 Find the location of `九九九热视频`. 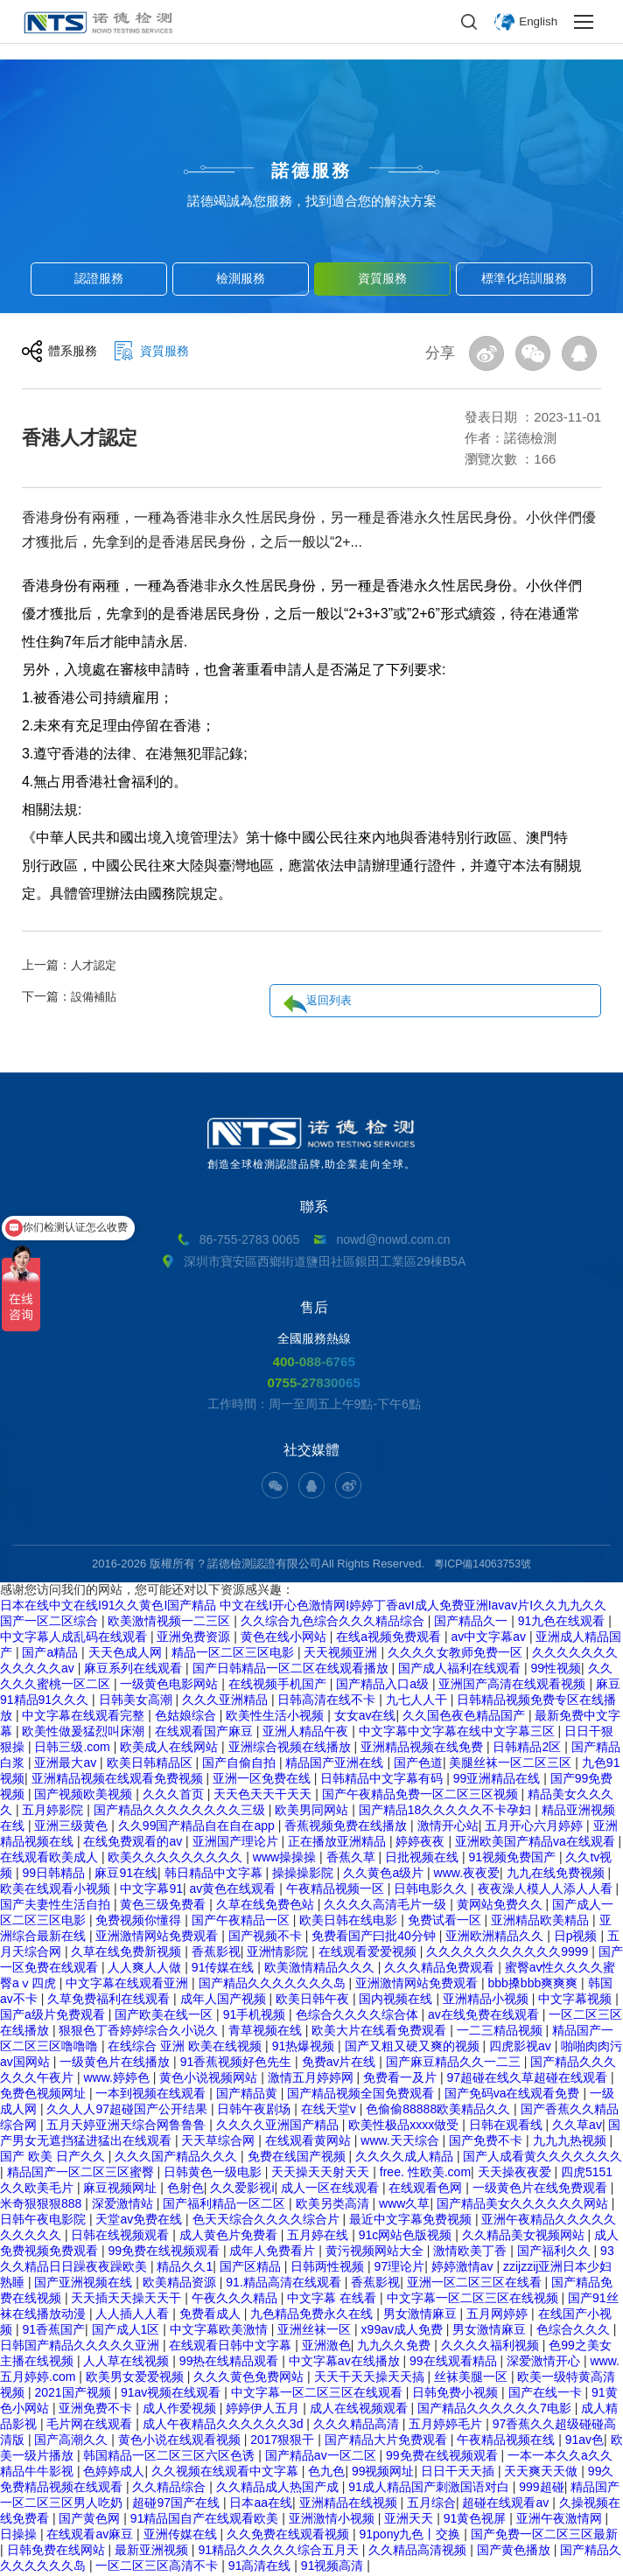

九九九热视频 is located at coordinates (571, 2142).